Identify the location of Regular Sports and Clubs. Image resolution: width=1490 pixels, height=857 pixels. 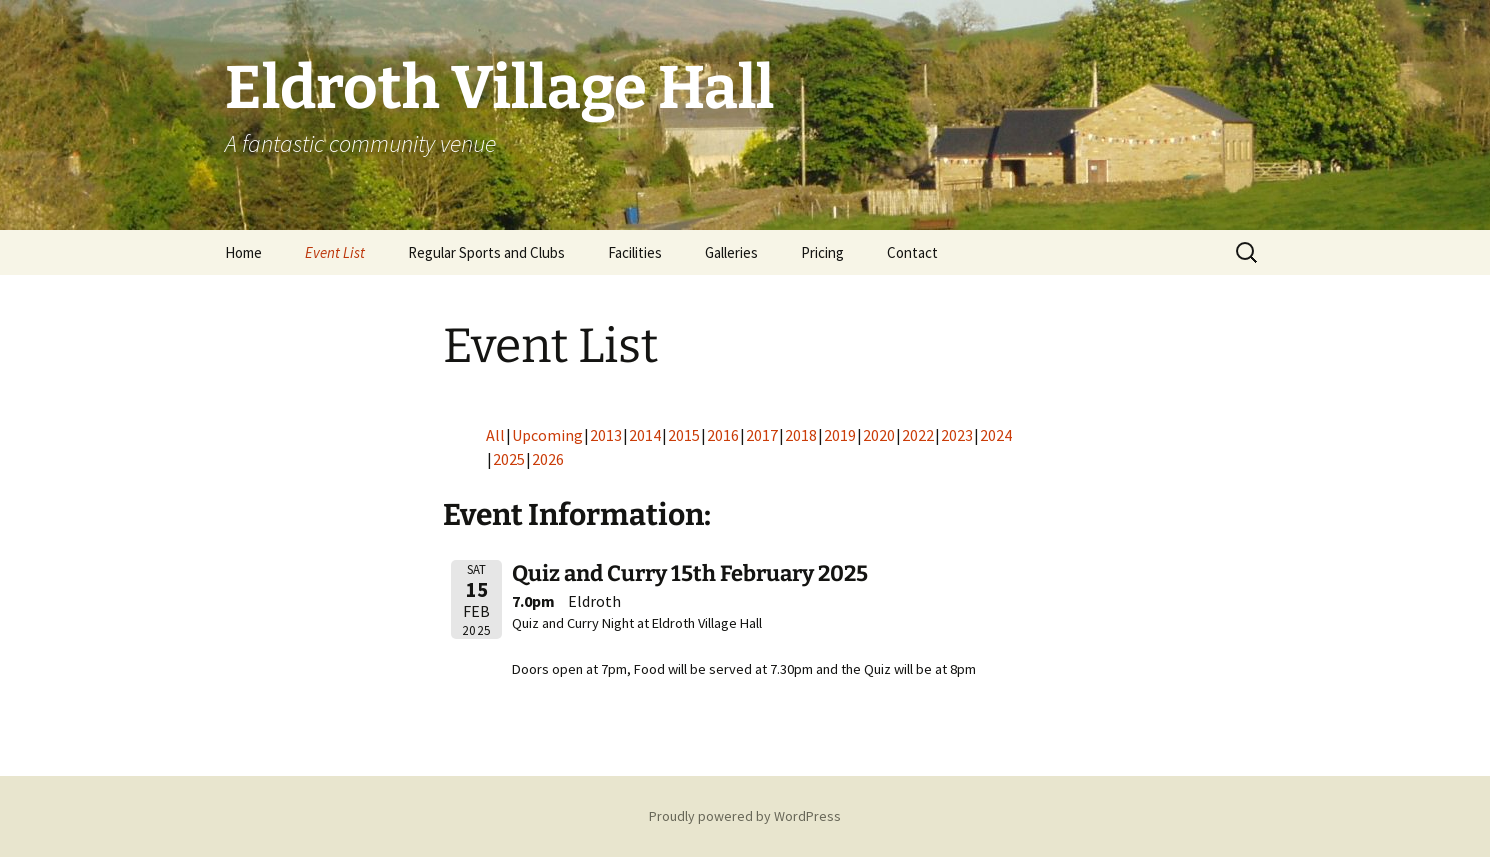
(486, 252).